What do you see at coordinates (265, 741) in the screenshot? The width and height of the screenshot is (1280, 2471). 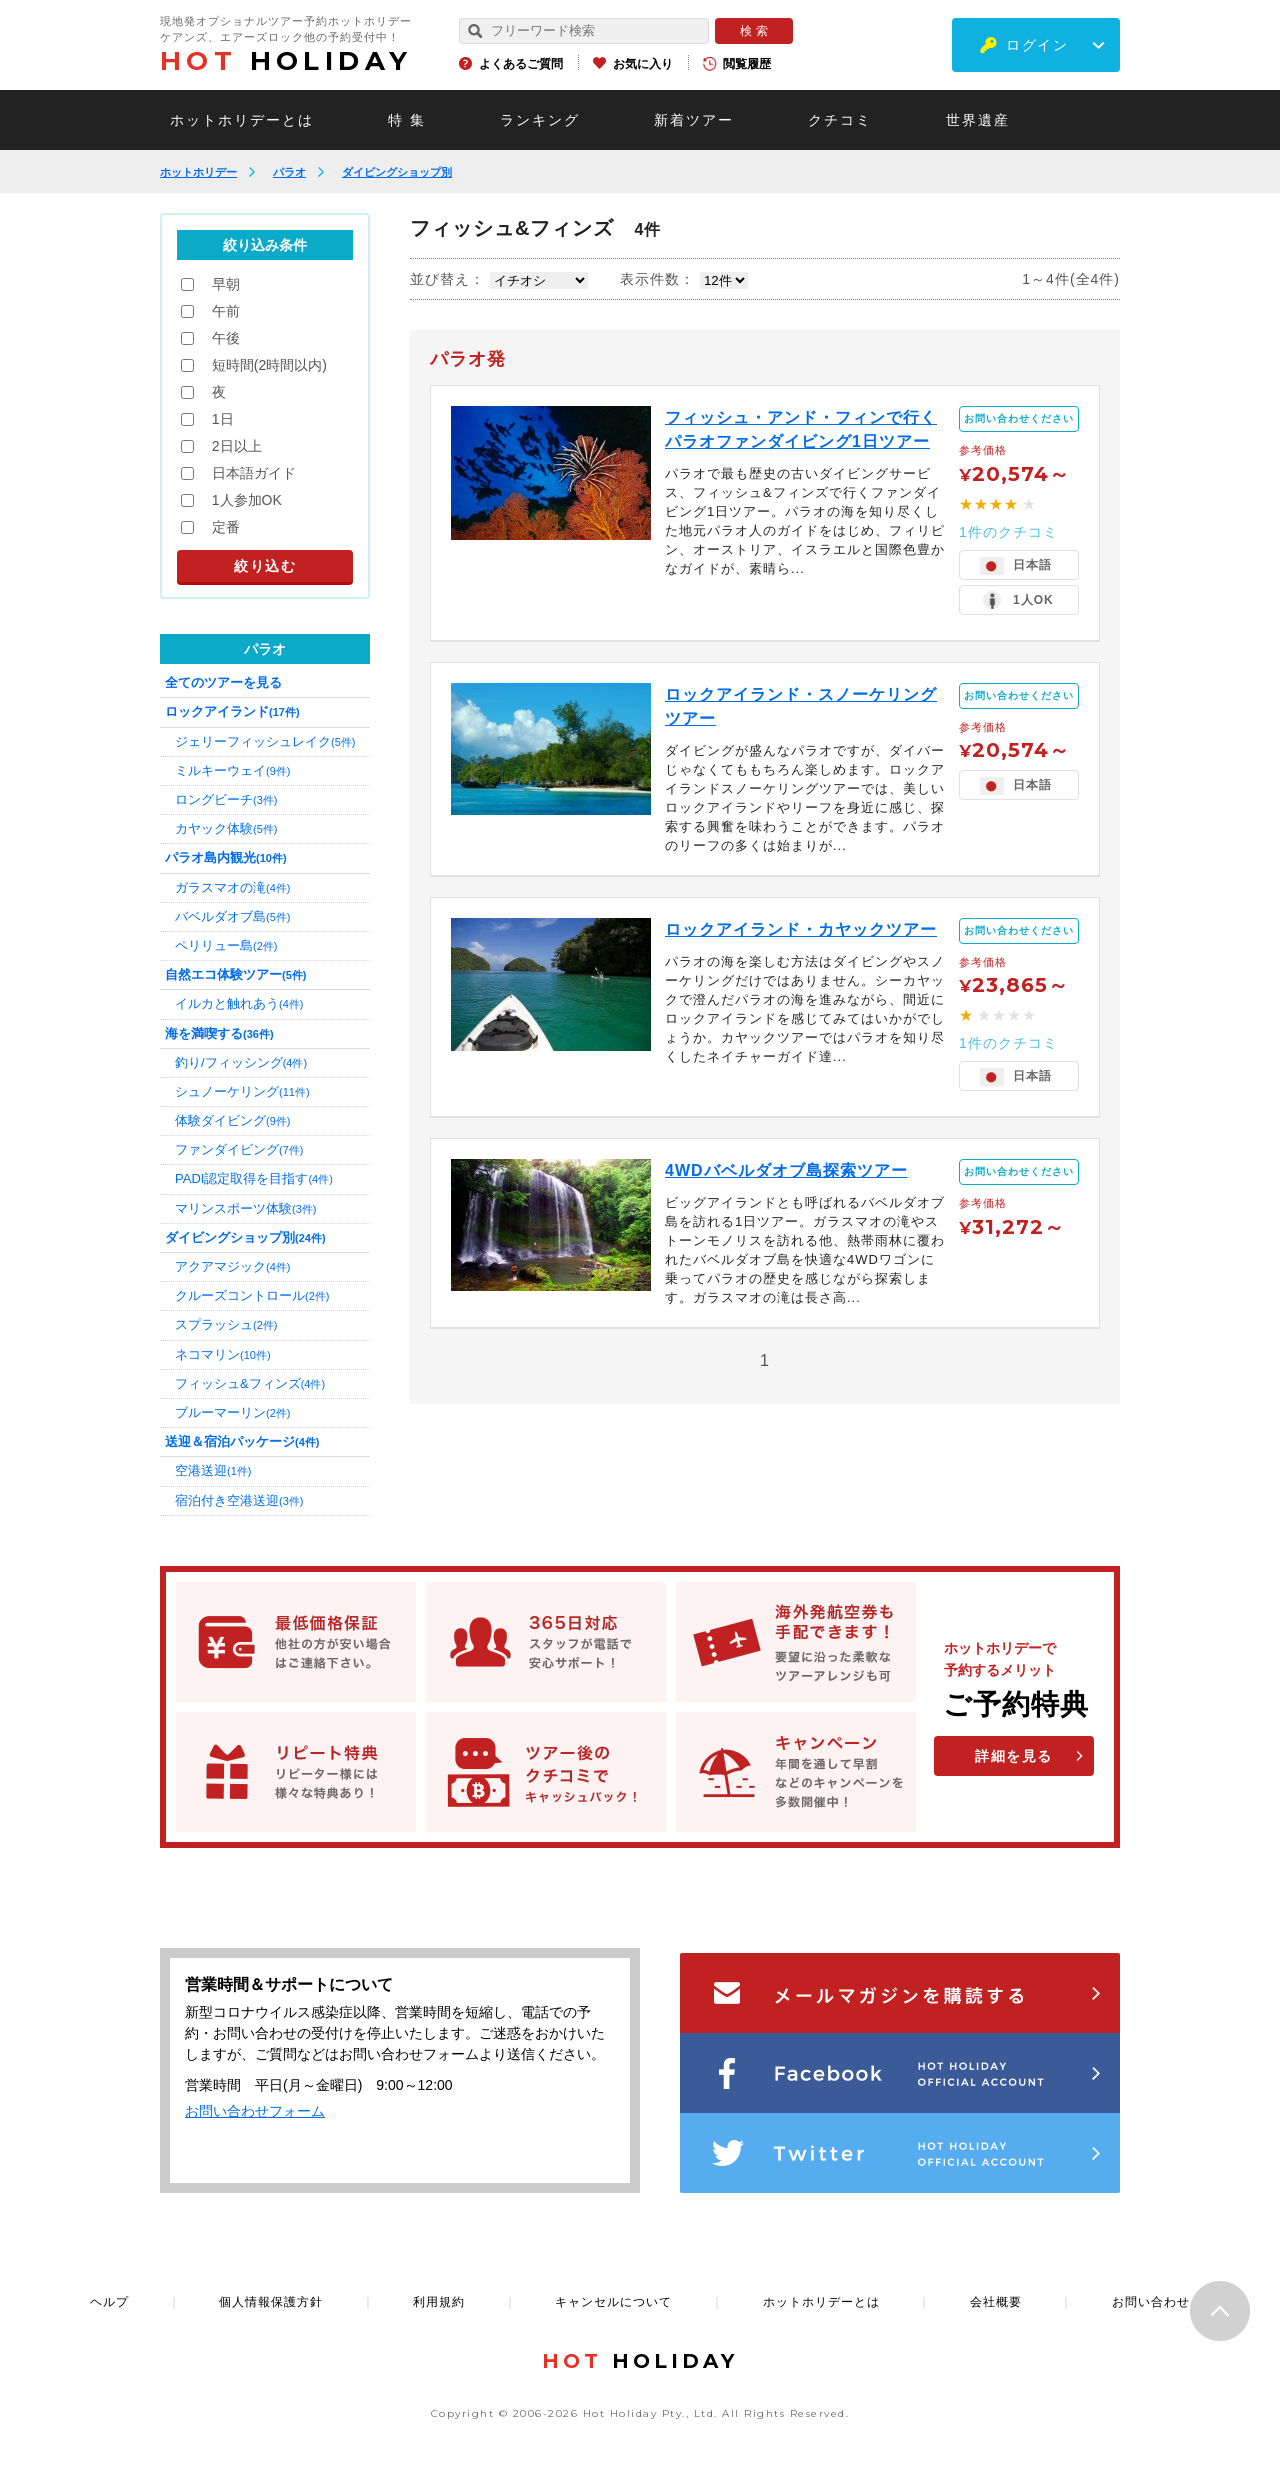 I see `ジェリーフィッシュレイク` at bounding box center [265, 741].